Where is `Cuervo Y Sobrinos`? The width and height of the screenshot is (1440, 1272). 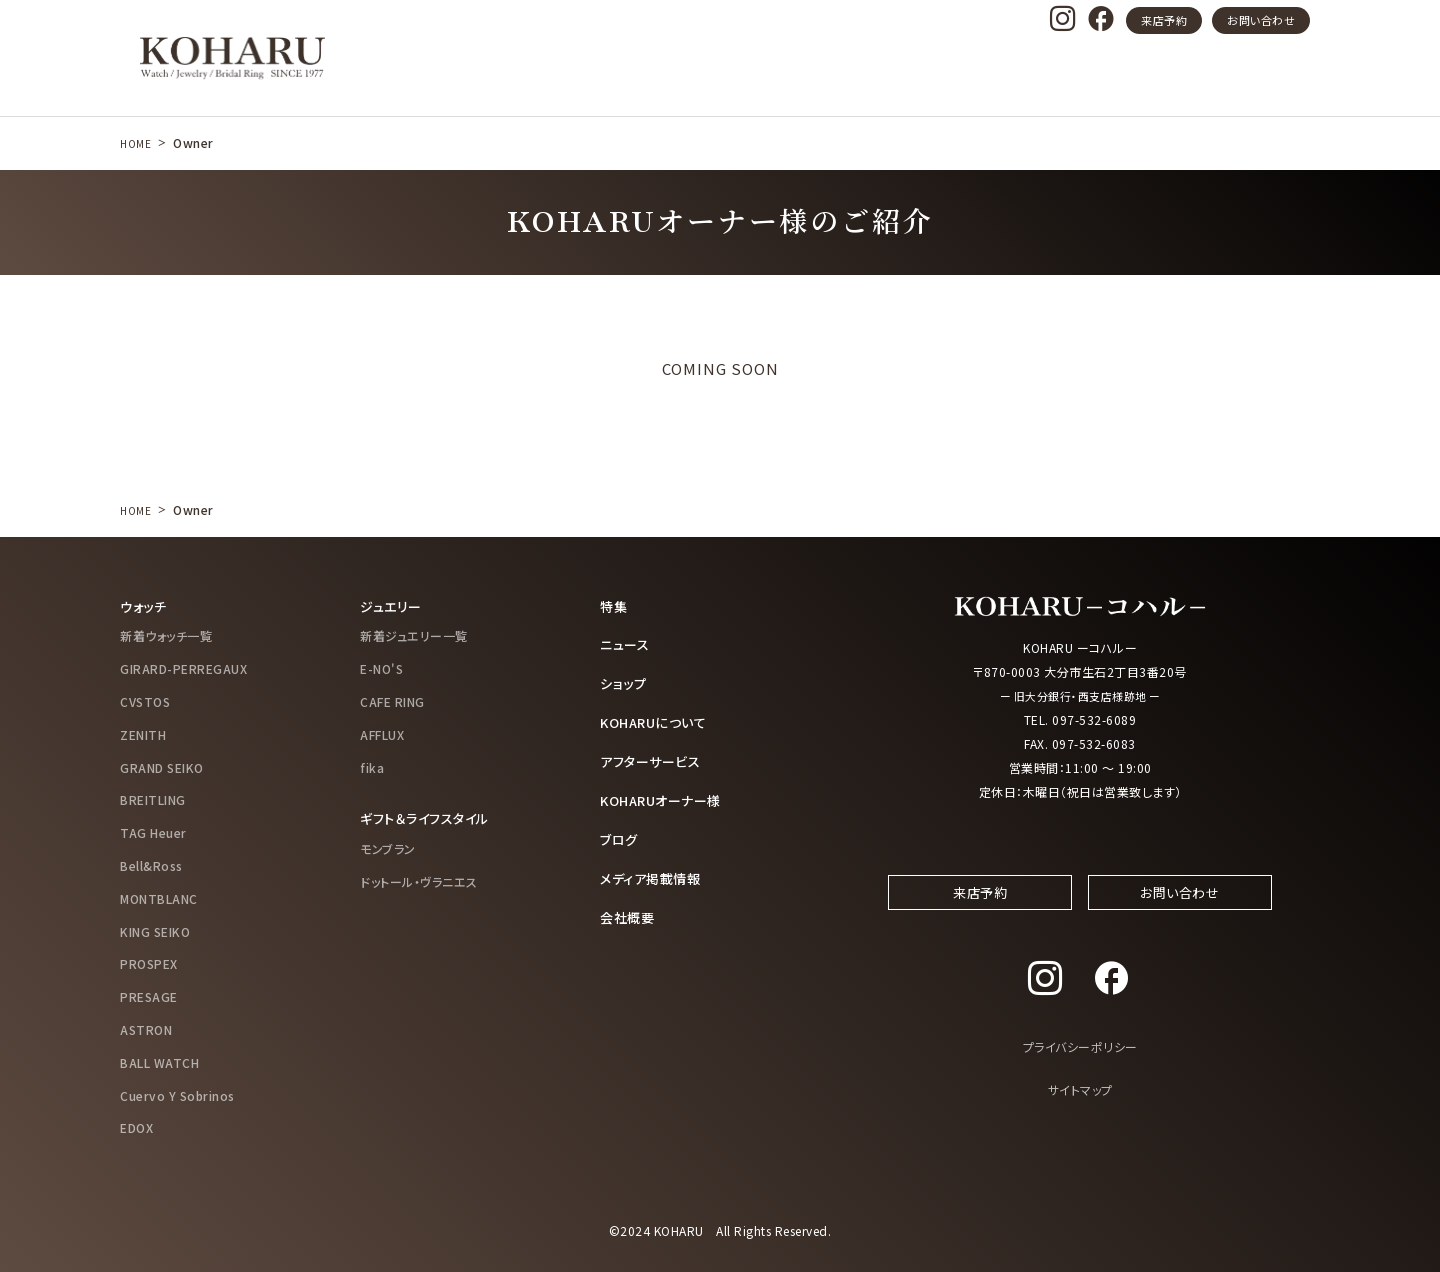
Cuervo Y Sobrinos is located at coordinates (177, 1094).